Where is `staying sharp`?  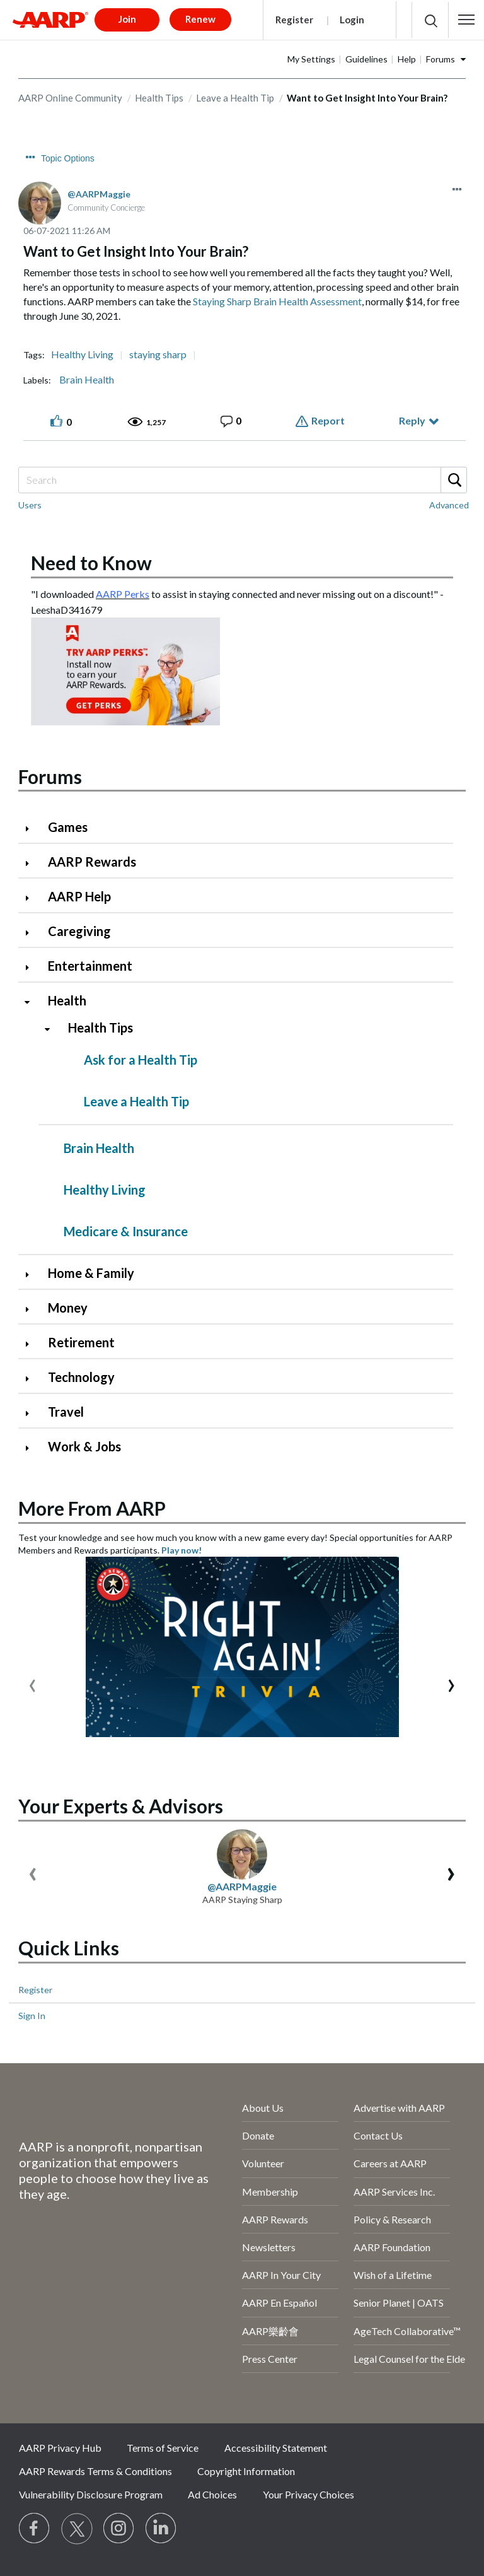 staying sharp is located at coordinates (158, 354).